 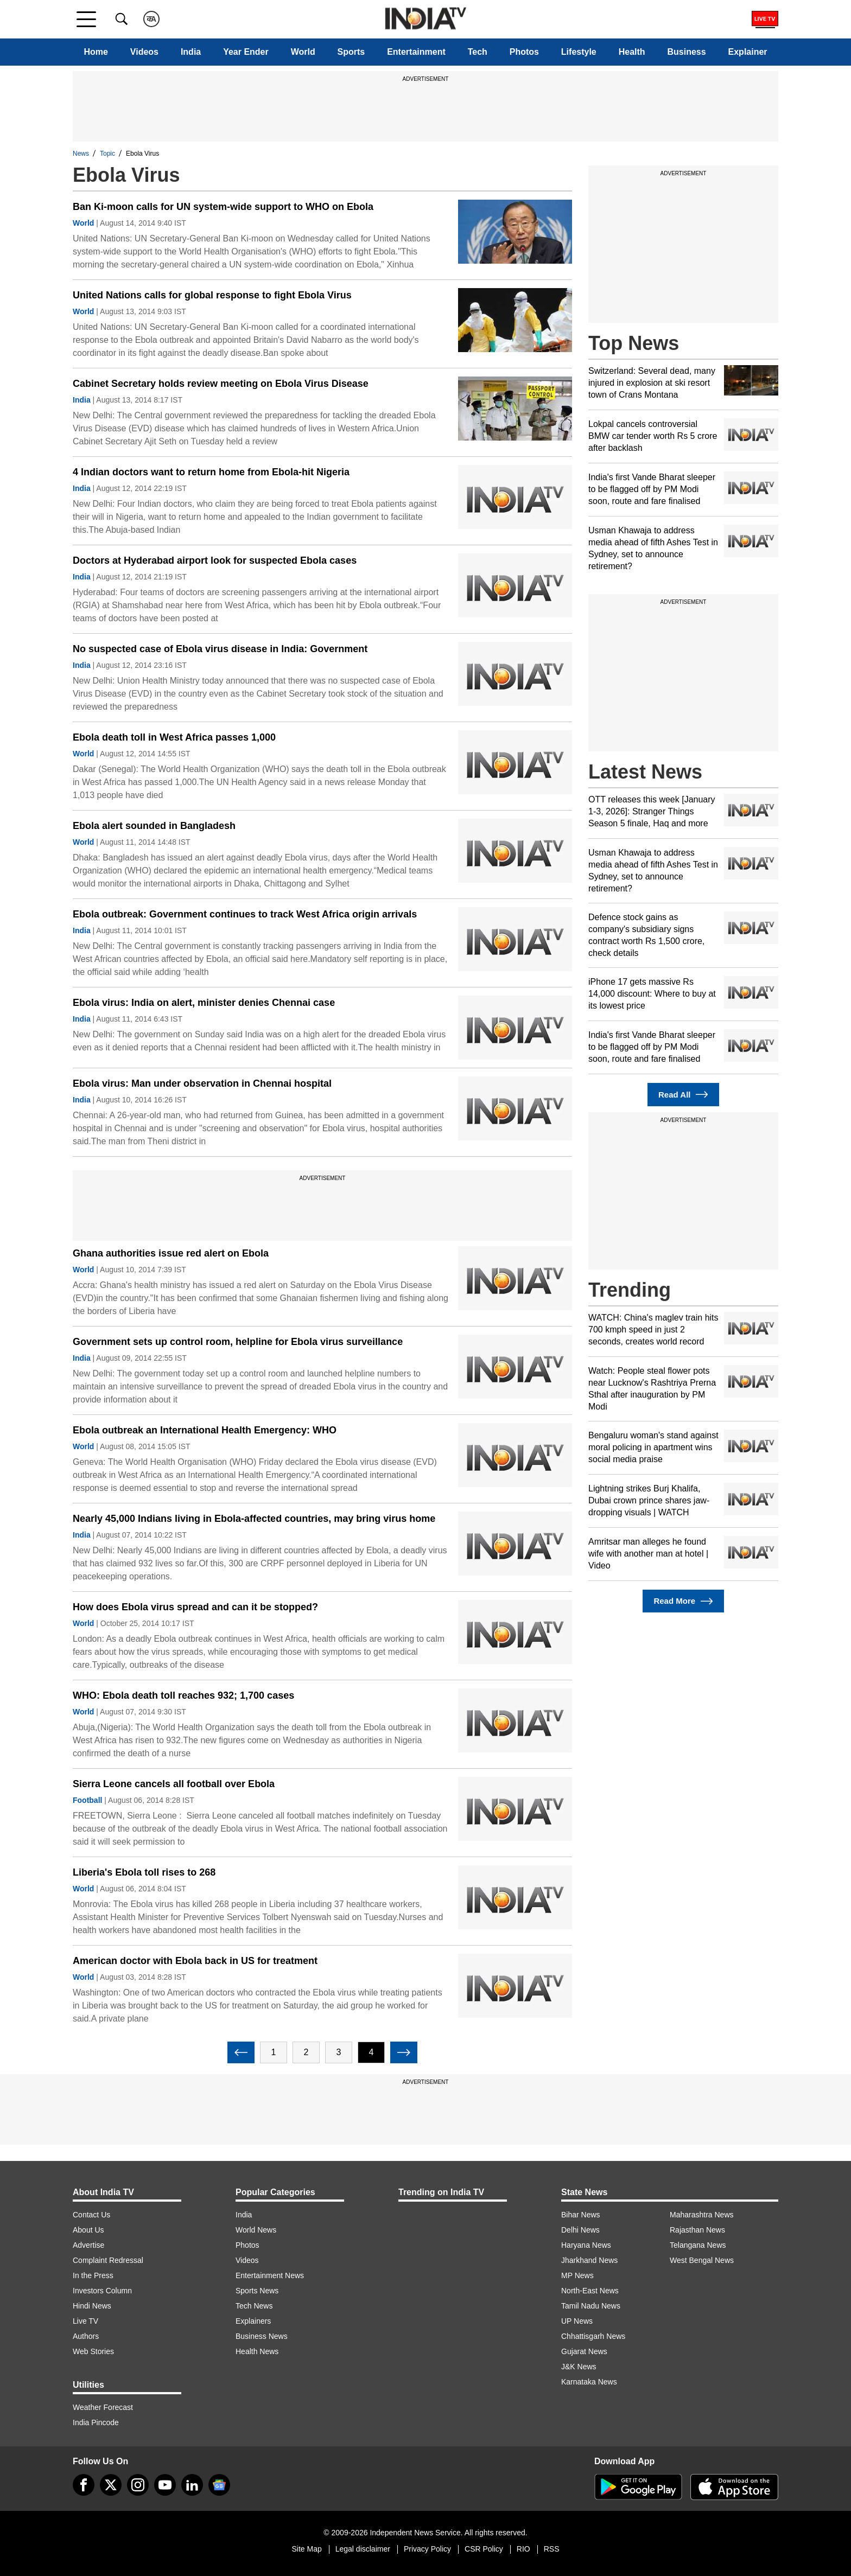 What do you see at coordinates (171, 1253) in the screenshot?
I see `Ghana authorities issue red alert on Ebola` at bounding box center [171, 1253].